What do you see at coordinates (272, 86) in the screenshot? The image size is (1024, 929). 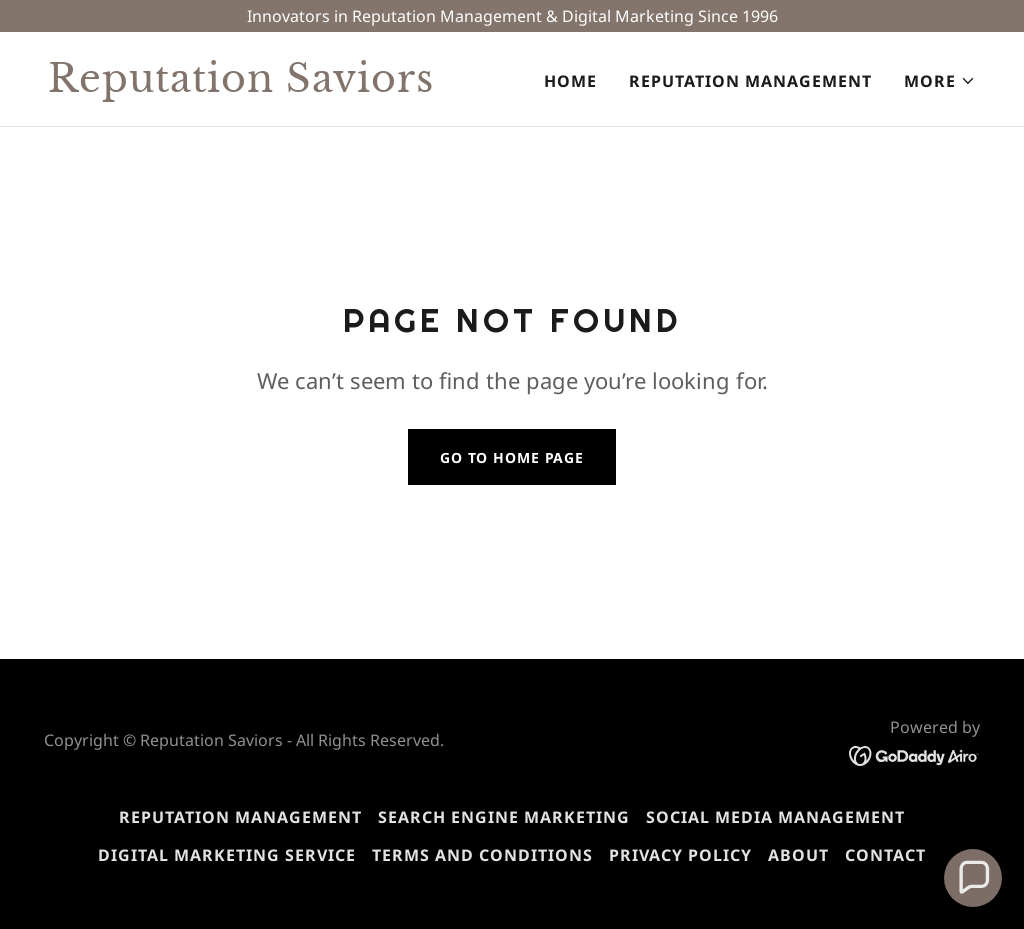 I see `[link]` at bounding box center [272, 86].